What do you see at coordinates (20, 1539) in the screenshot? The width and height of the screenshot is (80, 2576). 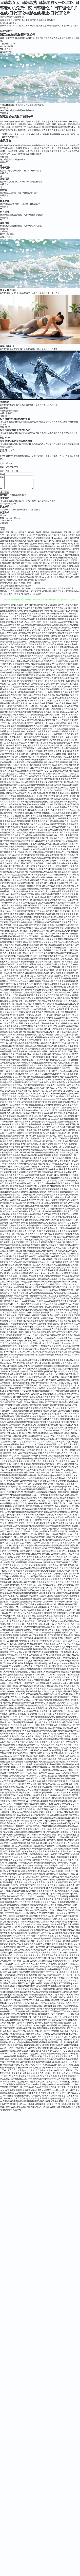 I see `91网页免费入口` at bounding box center [20, 1539].